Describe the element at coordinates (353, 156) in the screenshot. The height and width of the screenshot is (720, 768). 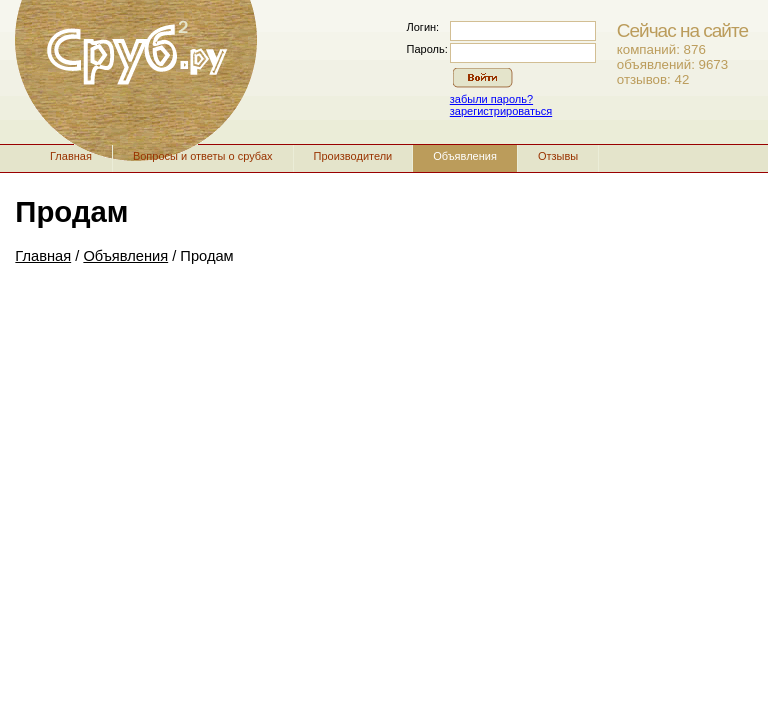
I see `Производители` at that location.